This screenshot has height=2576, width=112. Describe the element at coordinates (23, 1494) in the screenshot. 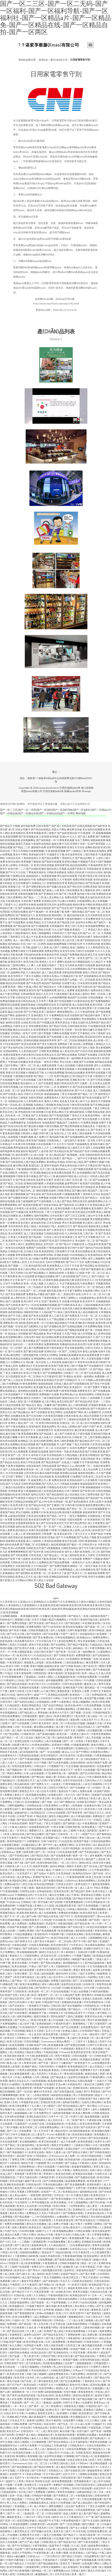

I see `欧美日韩肏屄` at that location.